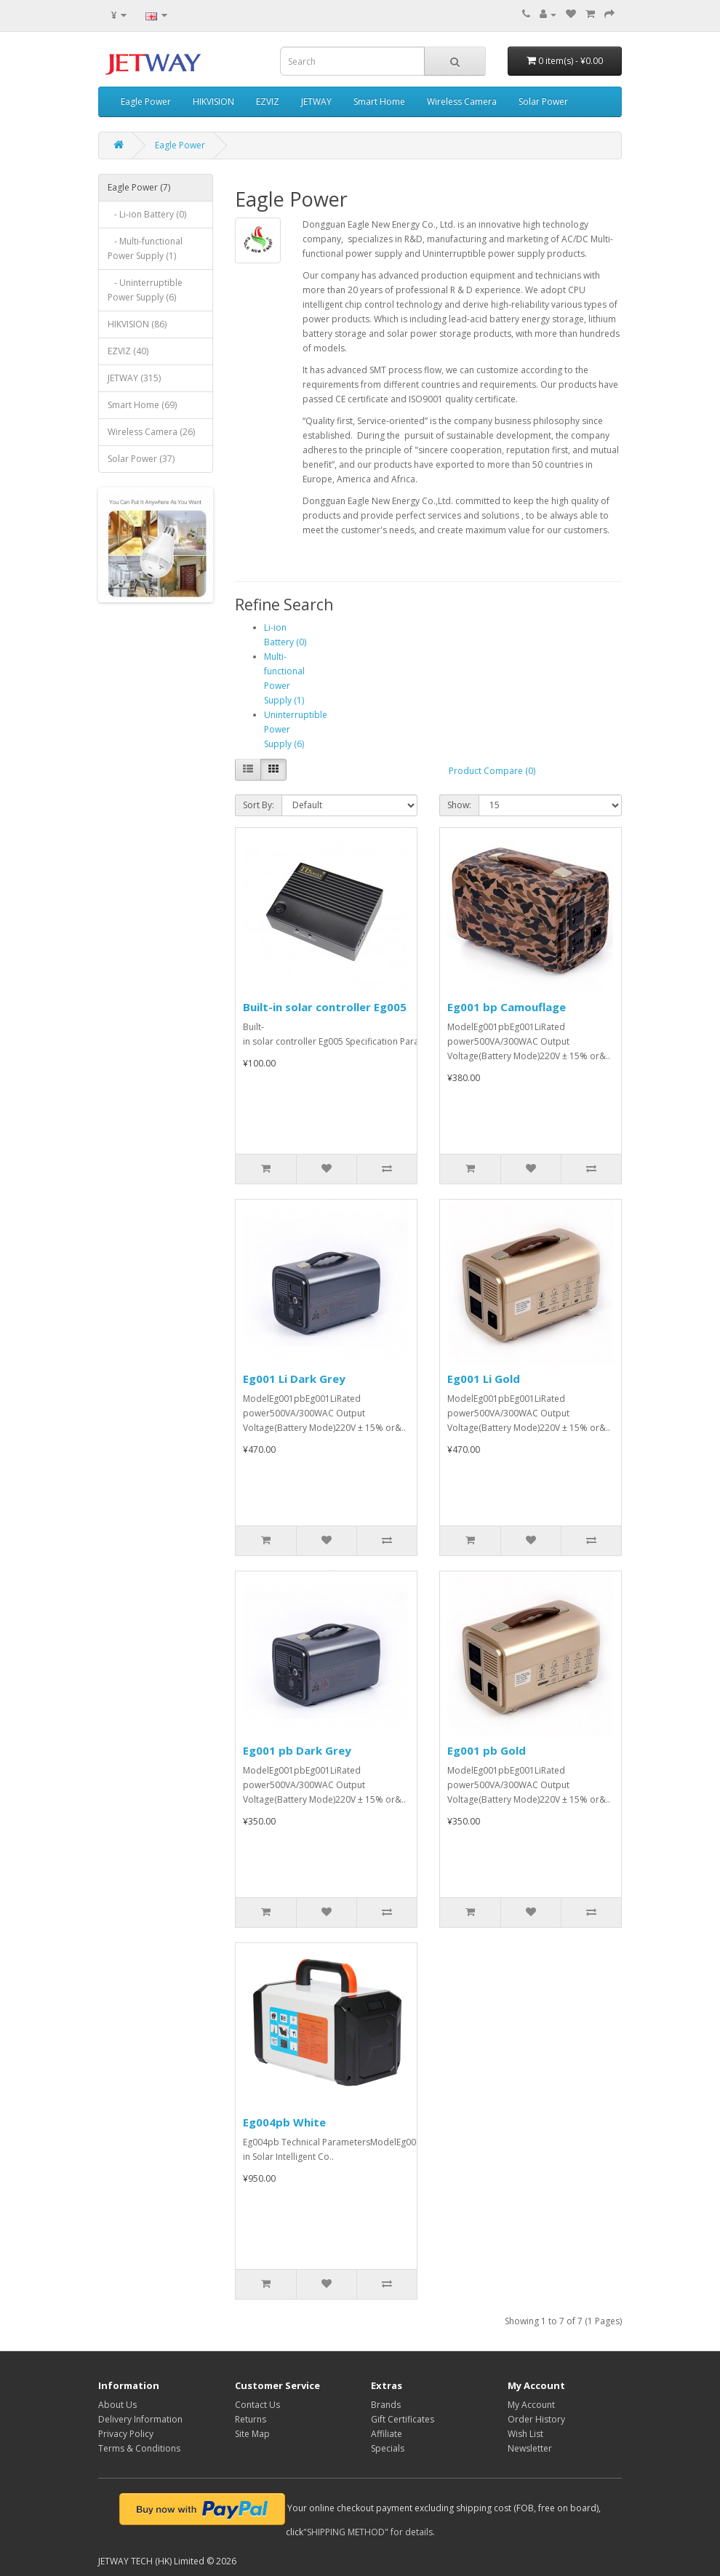 This screenshot has width=720, height=2576. I want to click on HIKVISION, so click(213, 101).